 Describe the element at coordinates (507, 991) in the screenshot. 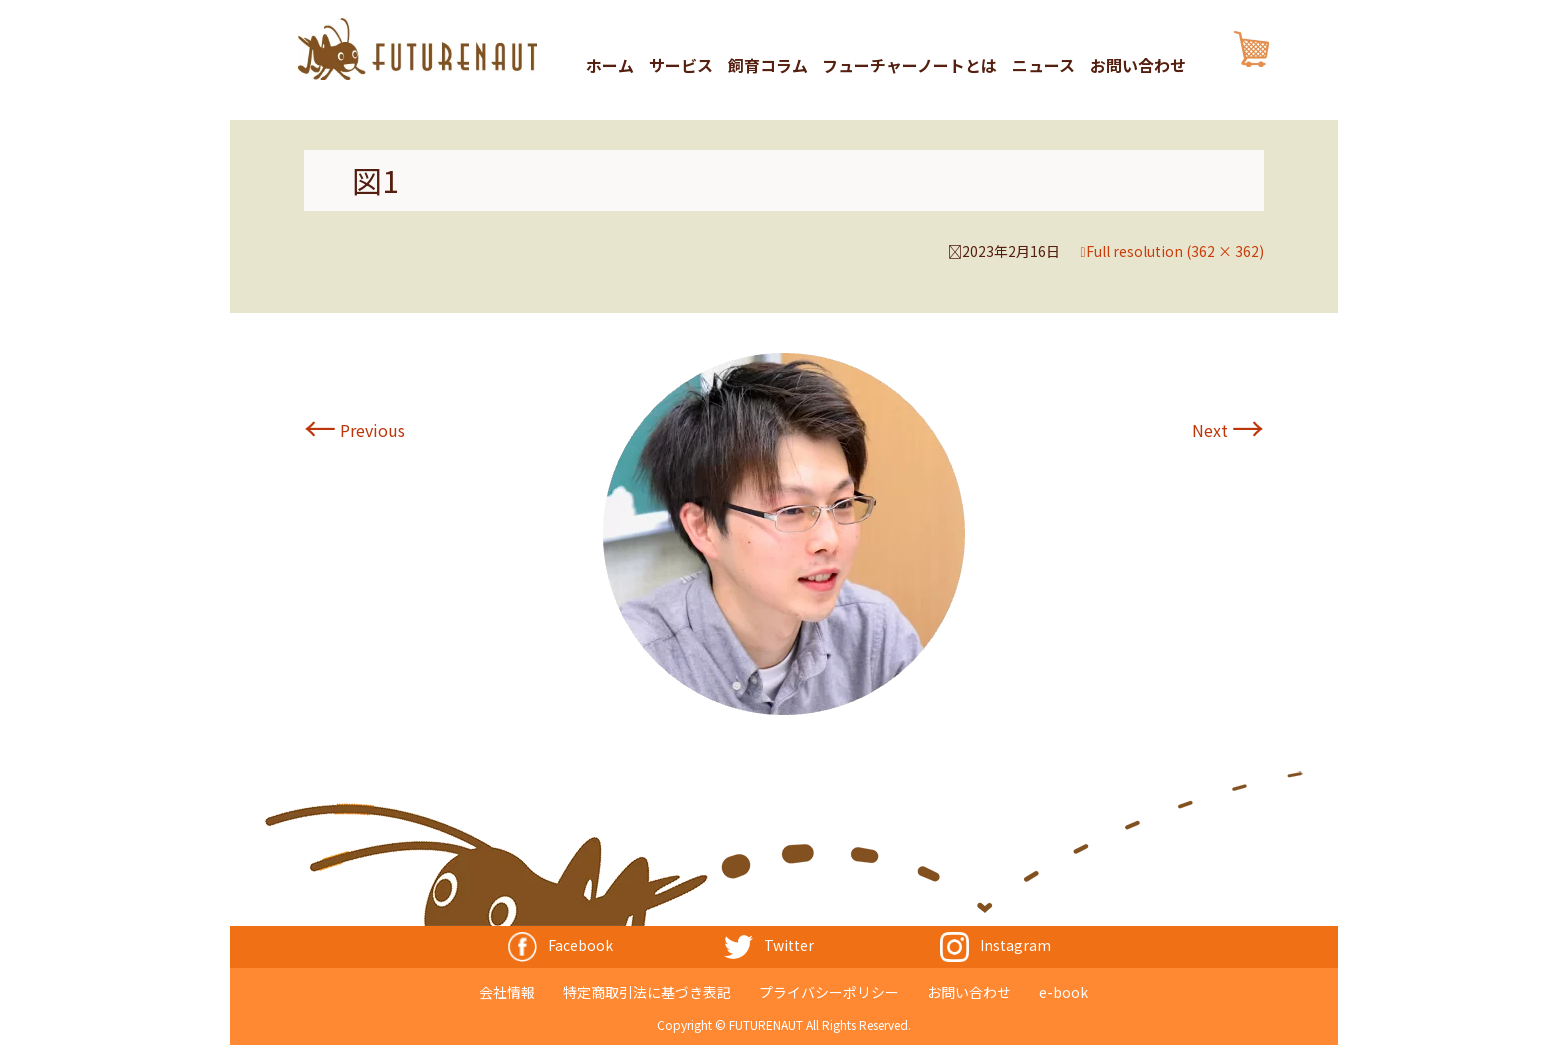

I see `会社情報` at that location.